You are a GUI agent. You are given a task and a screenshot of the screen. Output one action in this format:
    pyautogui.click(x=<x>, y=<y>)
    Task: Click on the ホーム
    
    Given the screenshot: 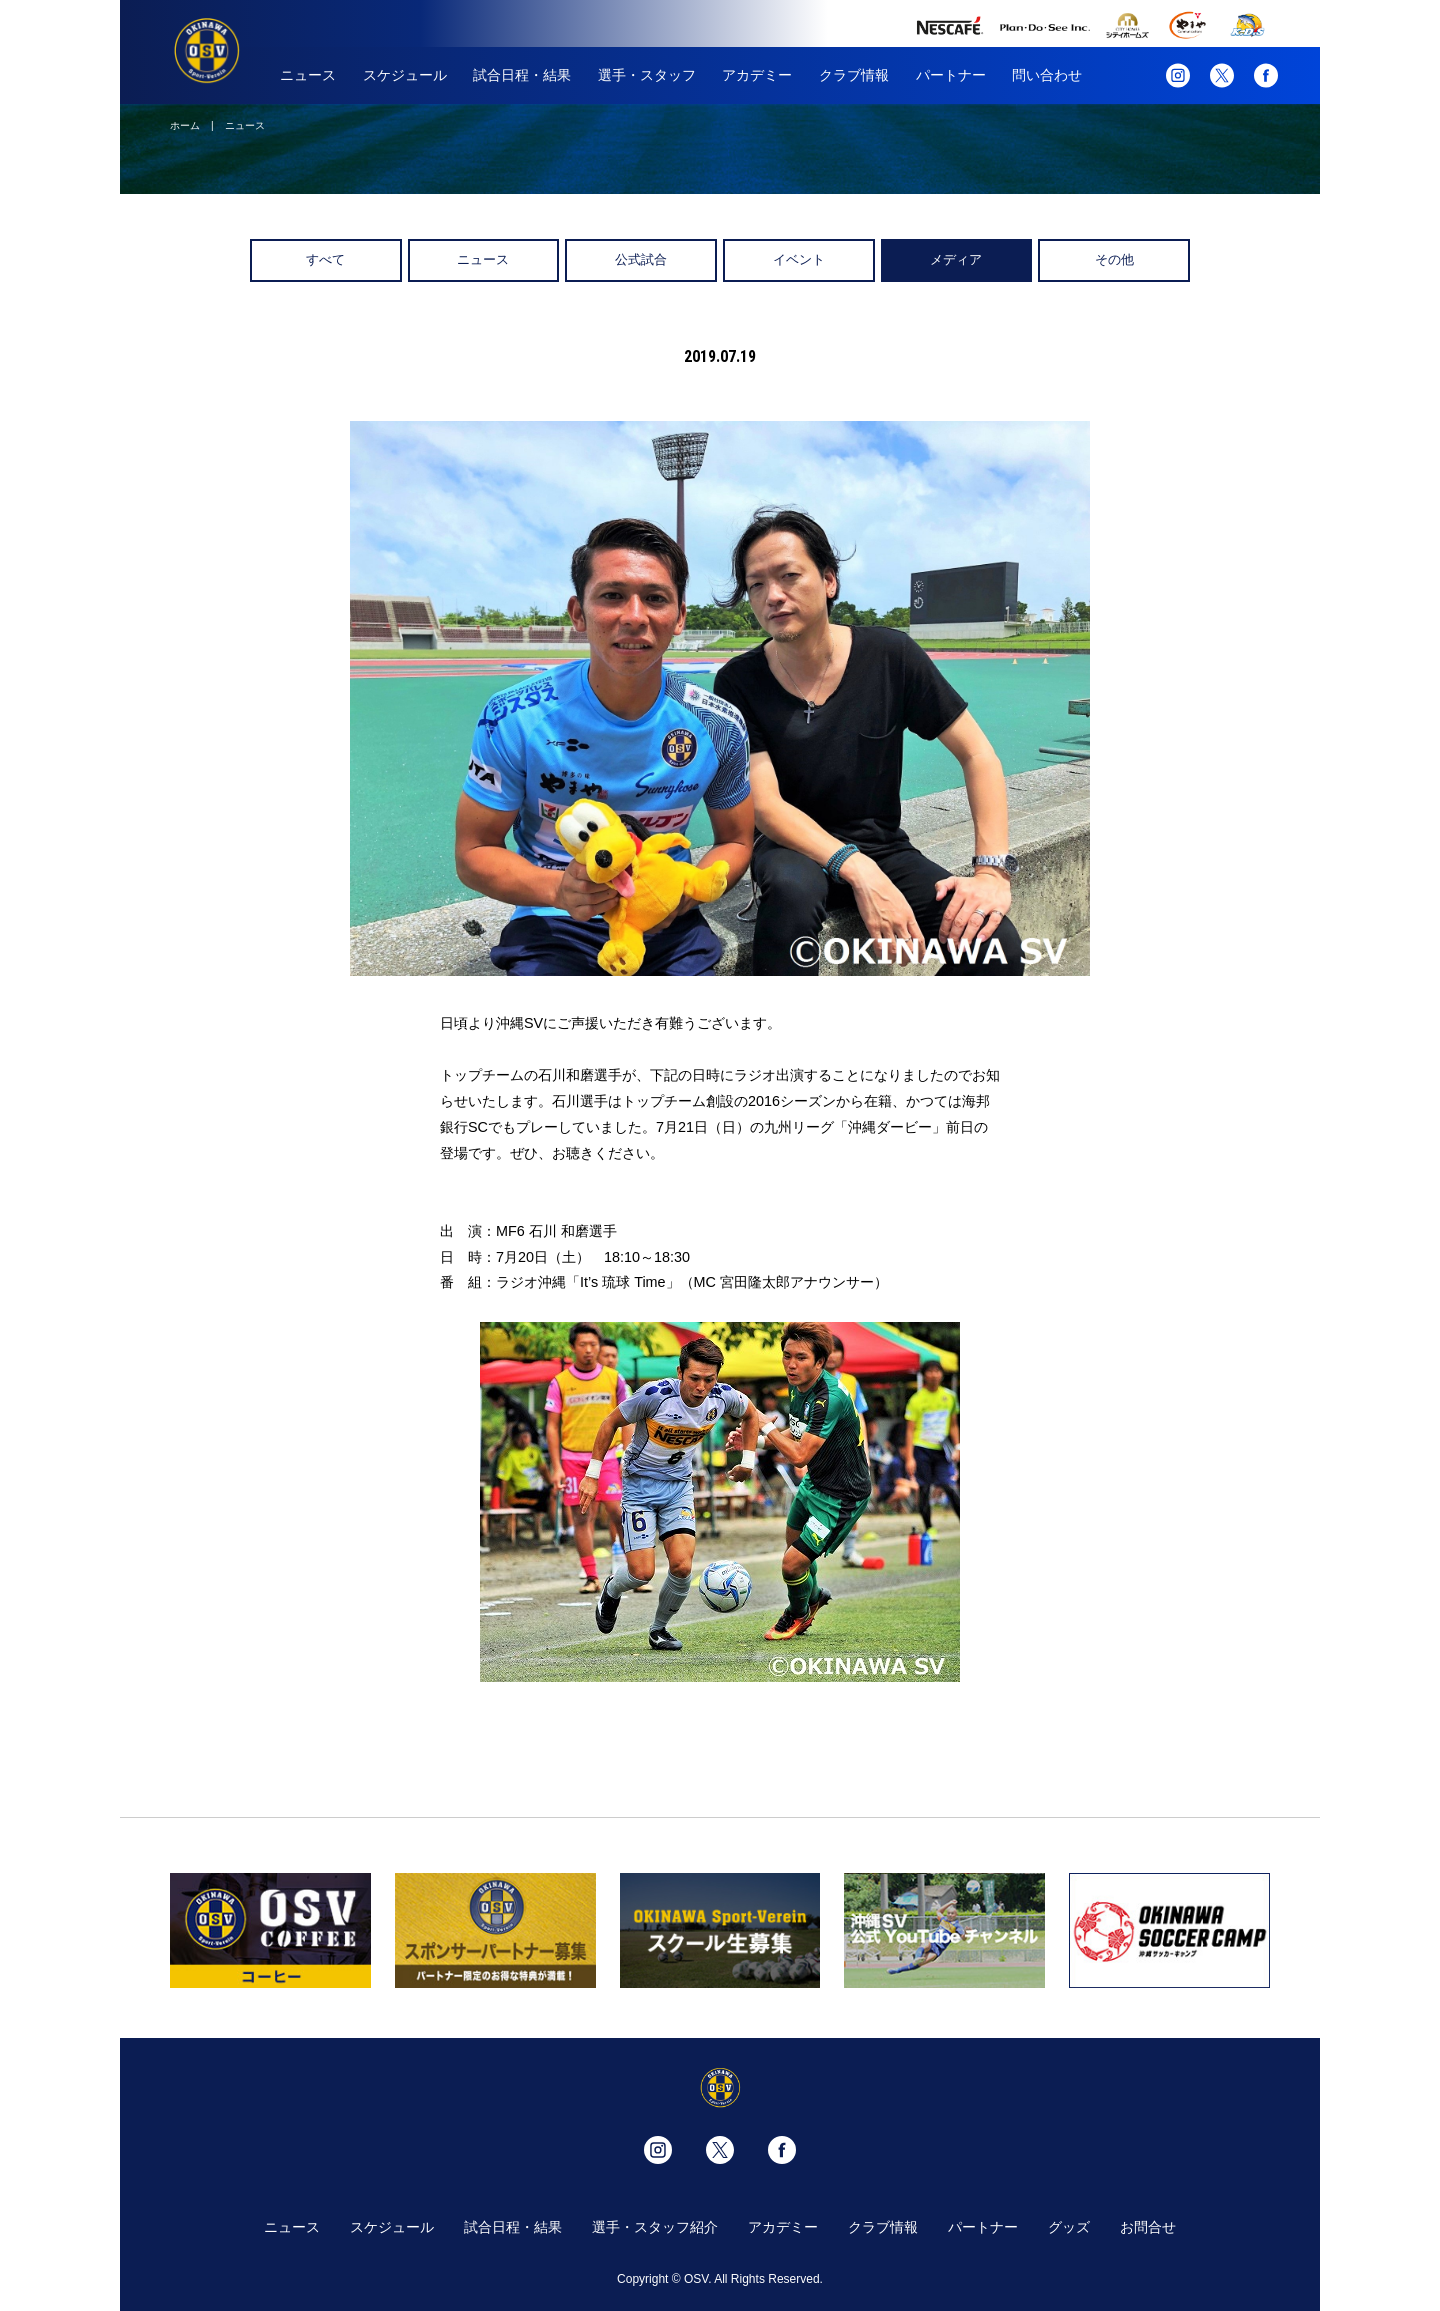 What is the action you would take?
    pyautogui.click(x=185, y=125)
    